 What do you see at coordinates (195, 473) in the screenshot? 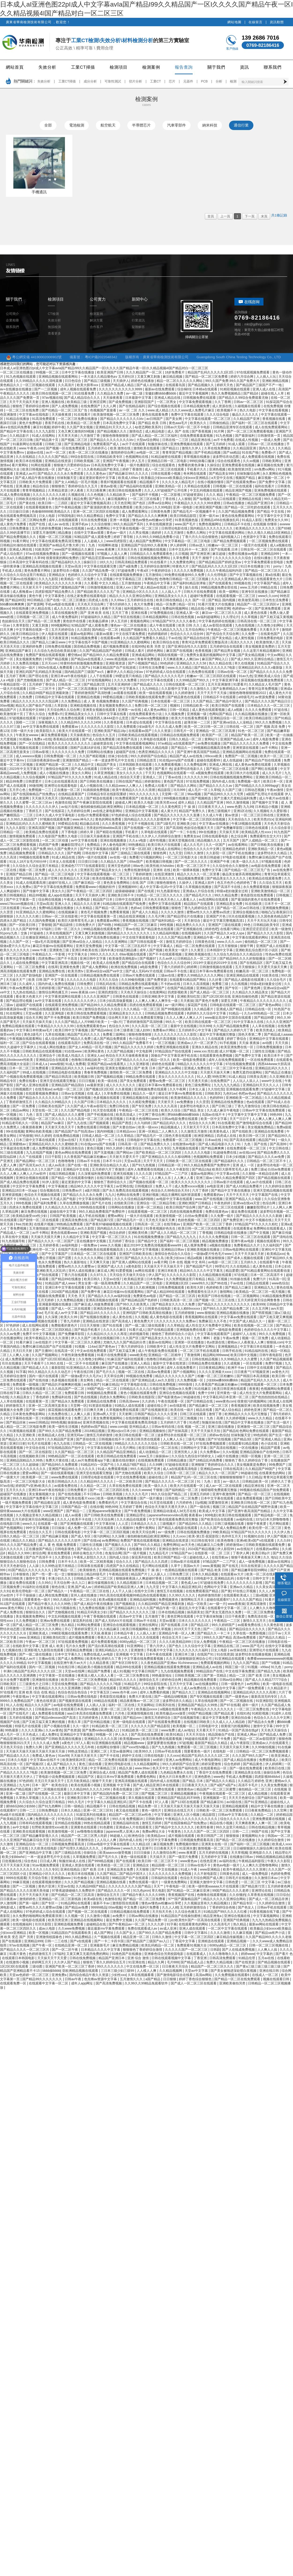
I see `奇米网在线观看` at bounding box center [195, 473].